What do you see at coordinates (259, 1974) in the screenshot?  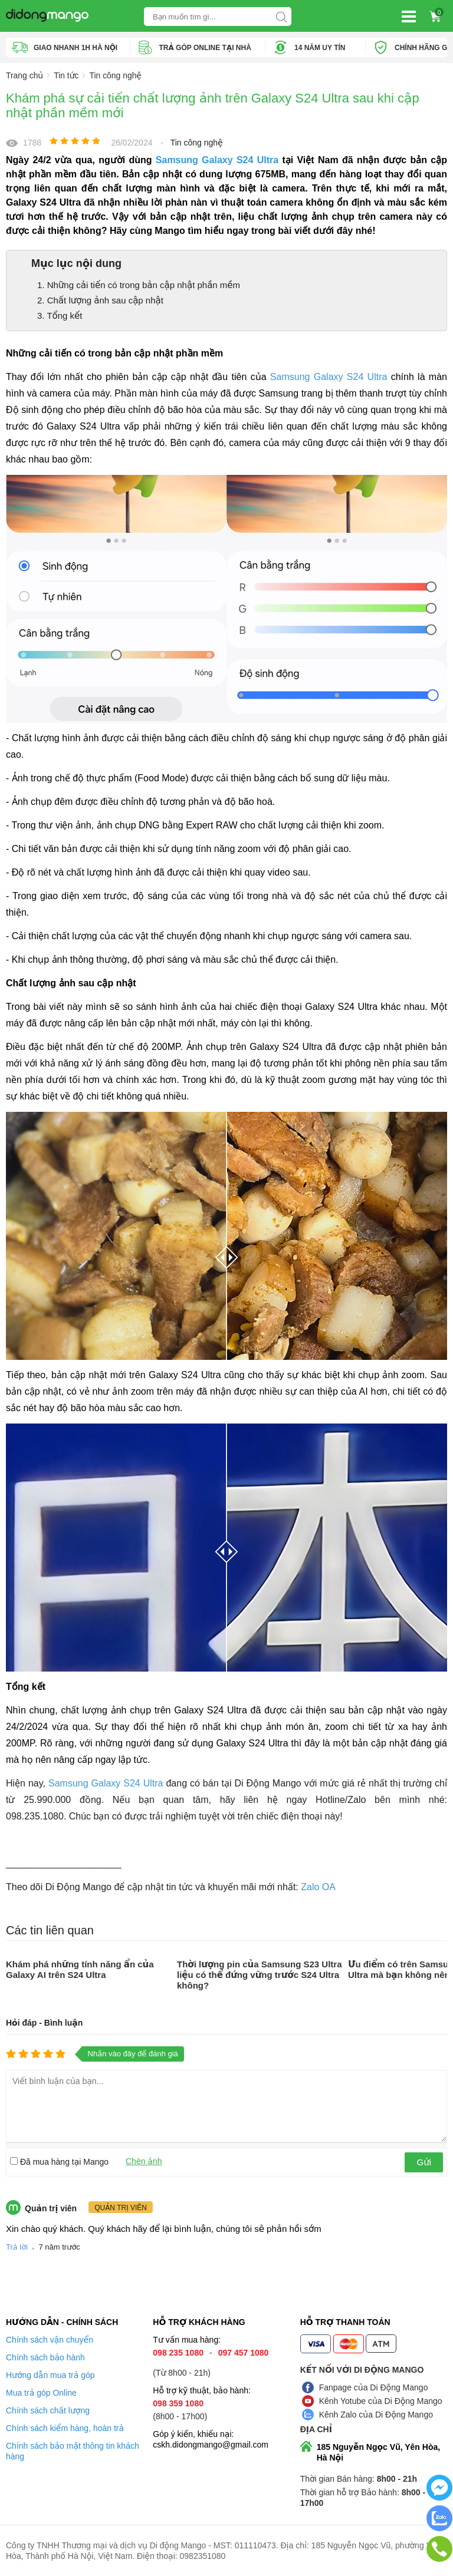 I see `Thời lượng pin của Samsung S23 Ultra liệu có thể đứng vững trước S24 Ultra không?` at bounding box center [259, 1974].